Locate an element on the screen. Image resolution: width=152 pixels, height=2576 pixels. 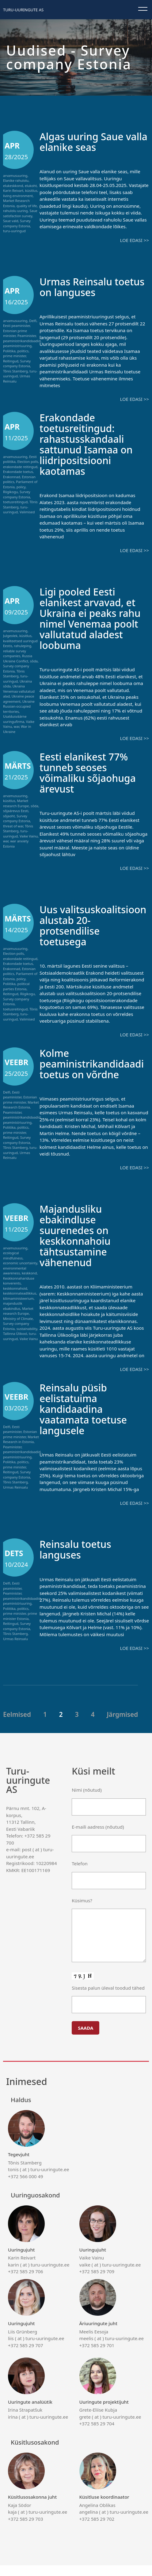
political parties Estonia is located at coordinates (16, 986).